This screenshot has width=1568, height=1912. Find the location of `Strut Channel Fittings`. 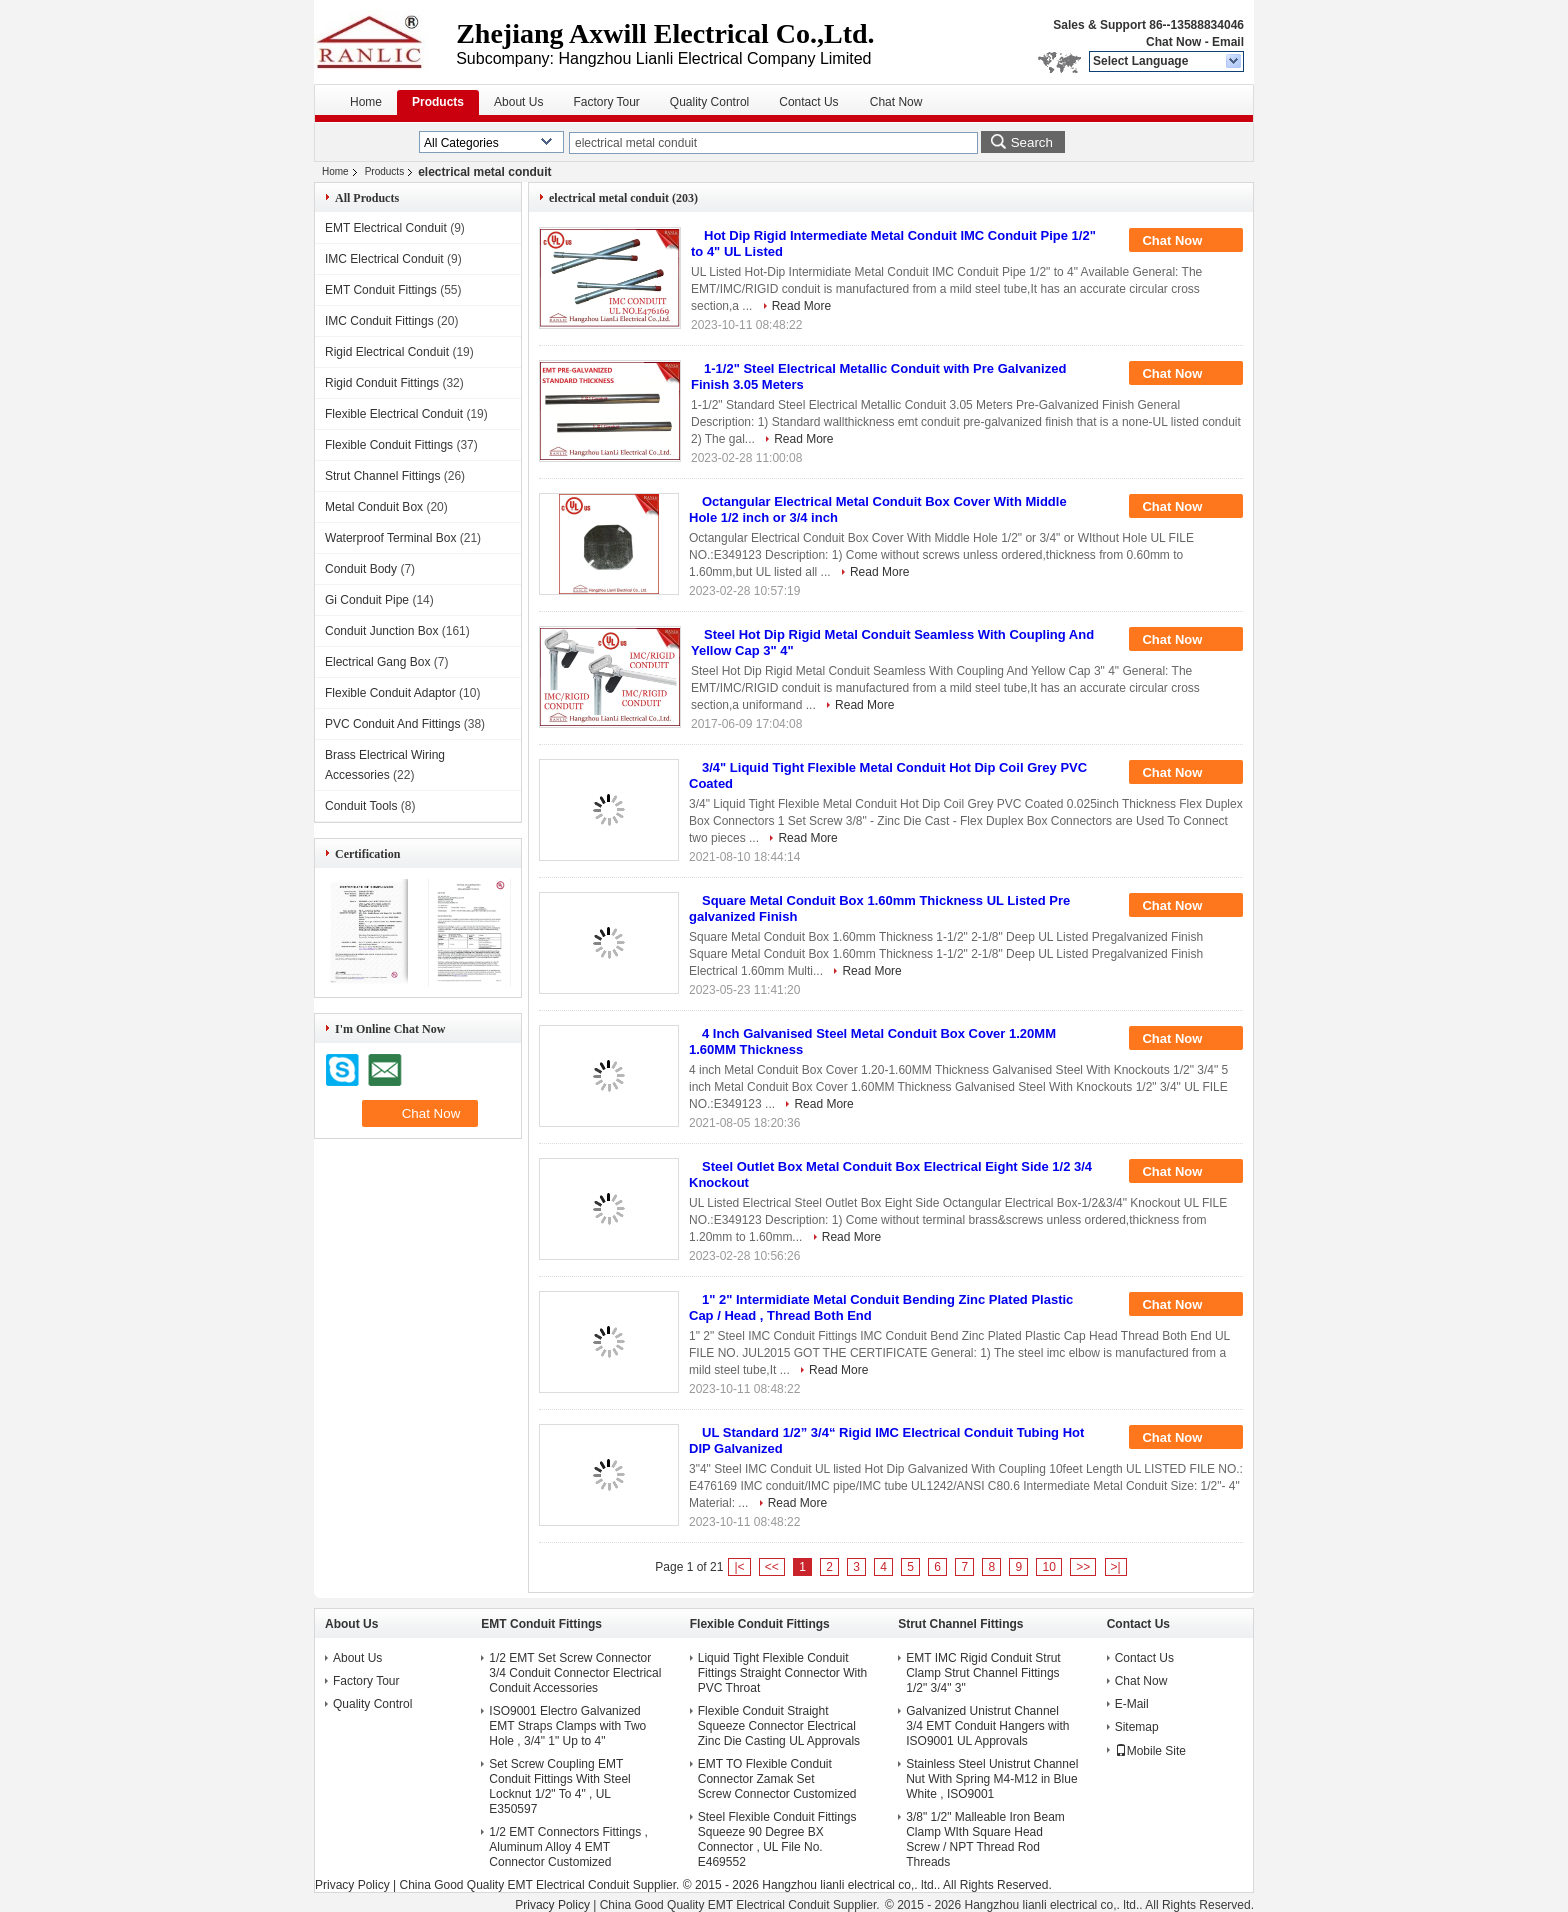

Strut Channel Fittings is located at coordinates (382, 476).